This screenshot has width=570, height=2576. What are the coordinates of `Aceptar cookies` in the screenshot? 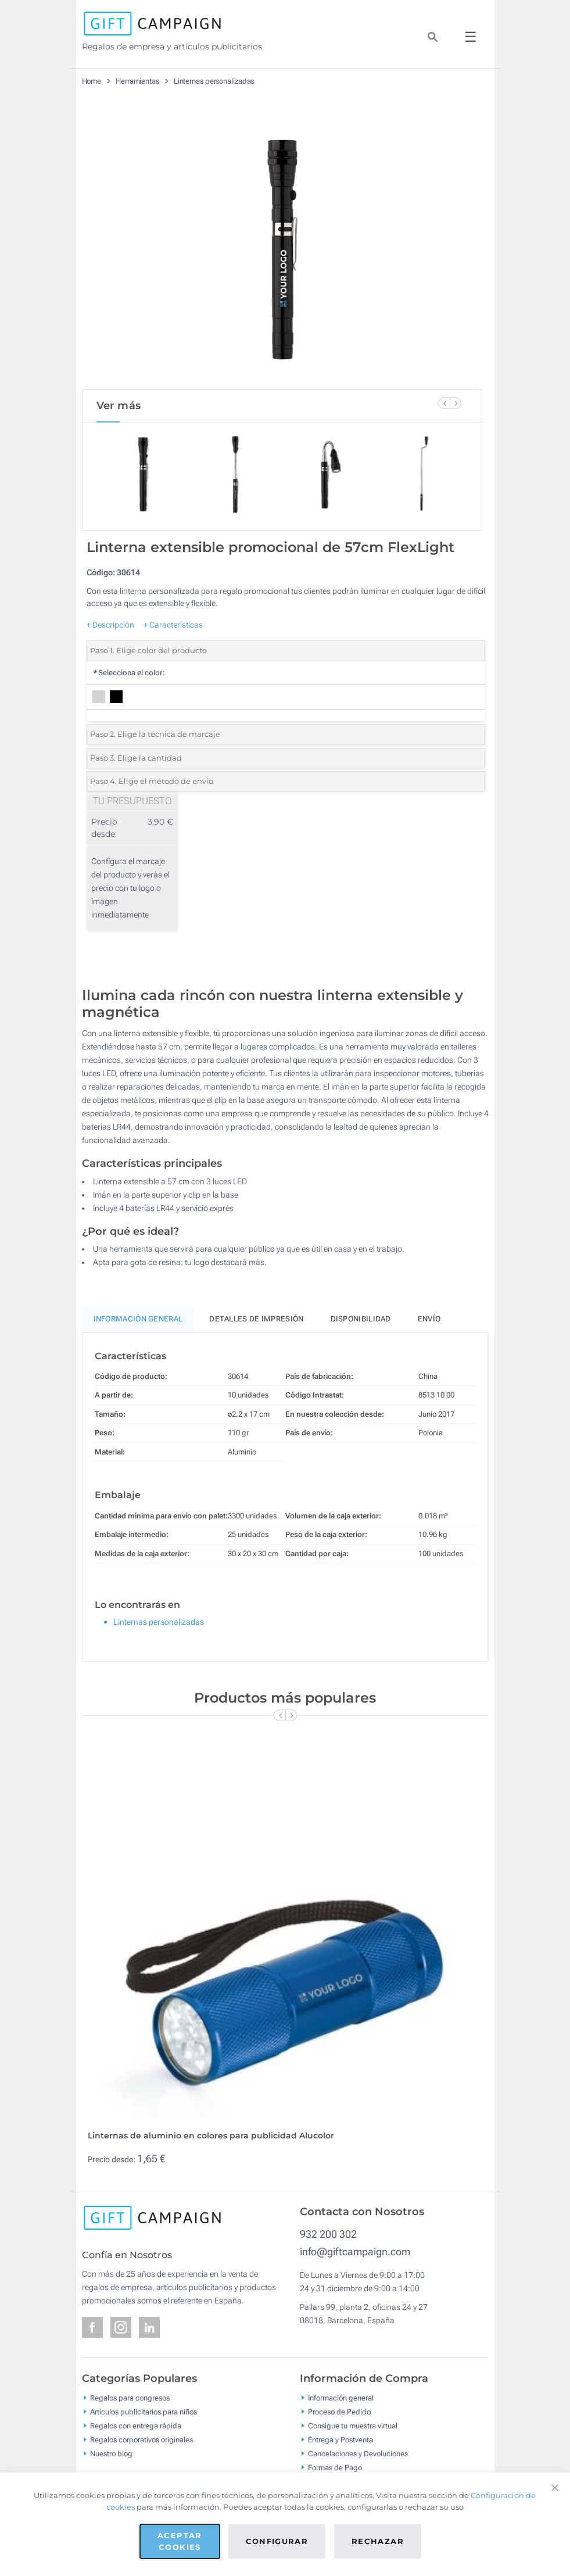 It's located at (179, 2541).